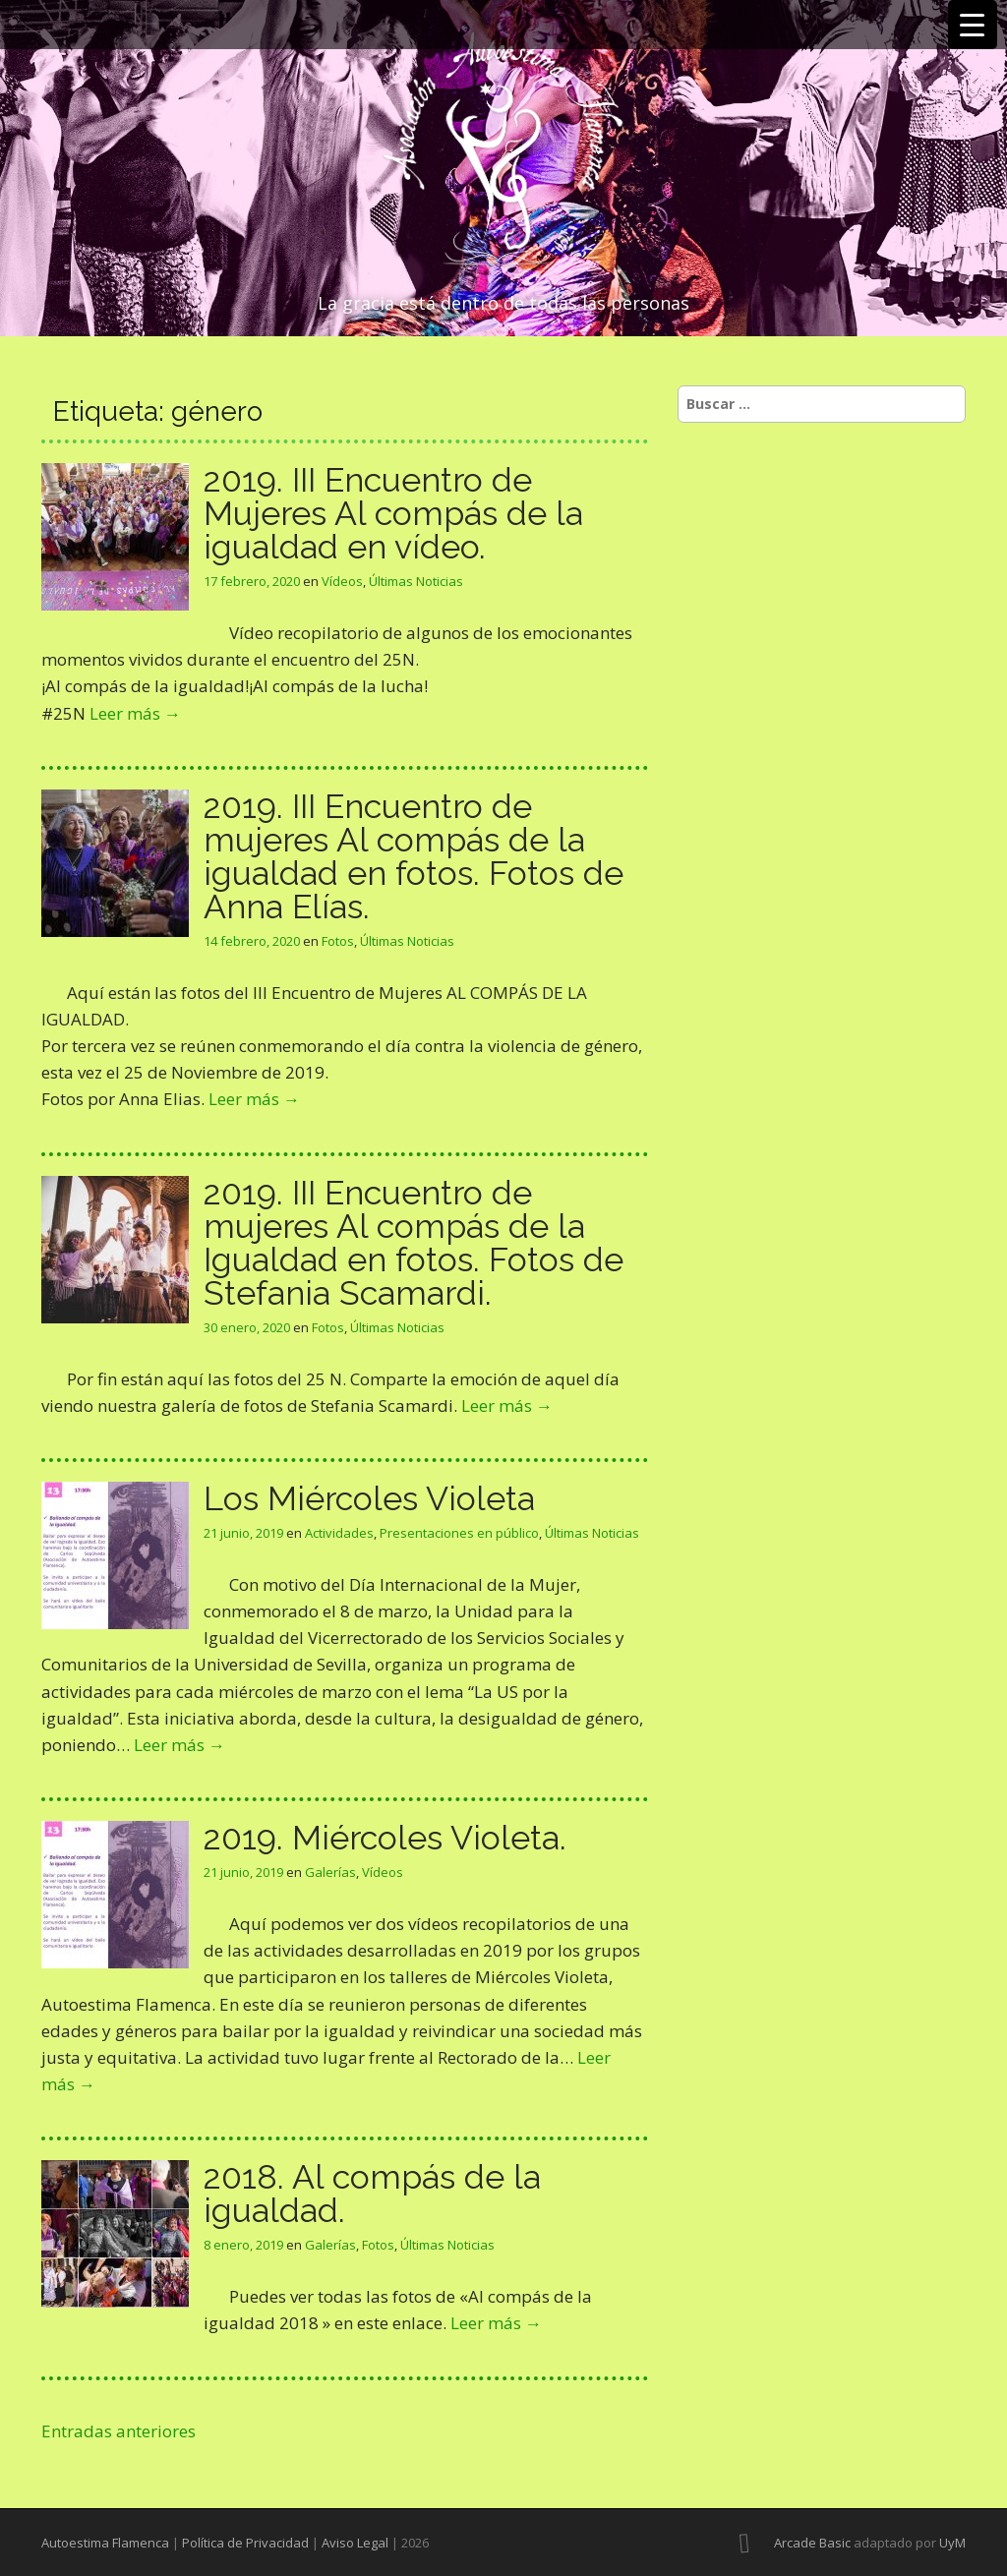 The width and height of the screenshot is (1007, 2576). I want to click on UyM, so click(952, 2542).